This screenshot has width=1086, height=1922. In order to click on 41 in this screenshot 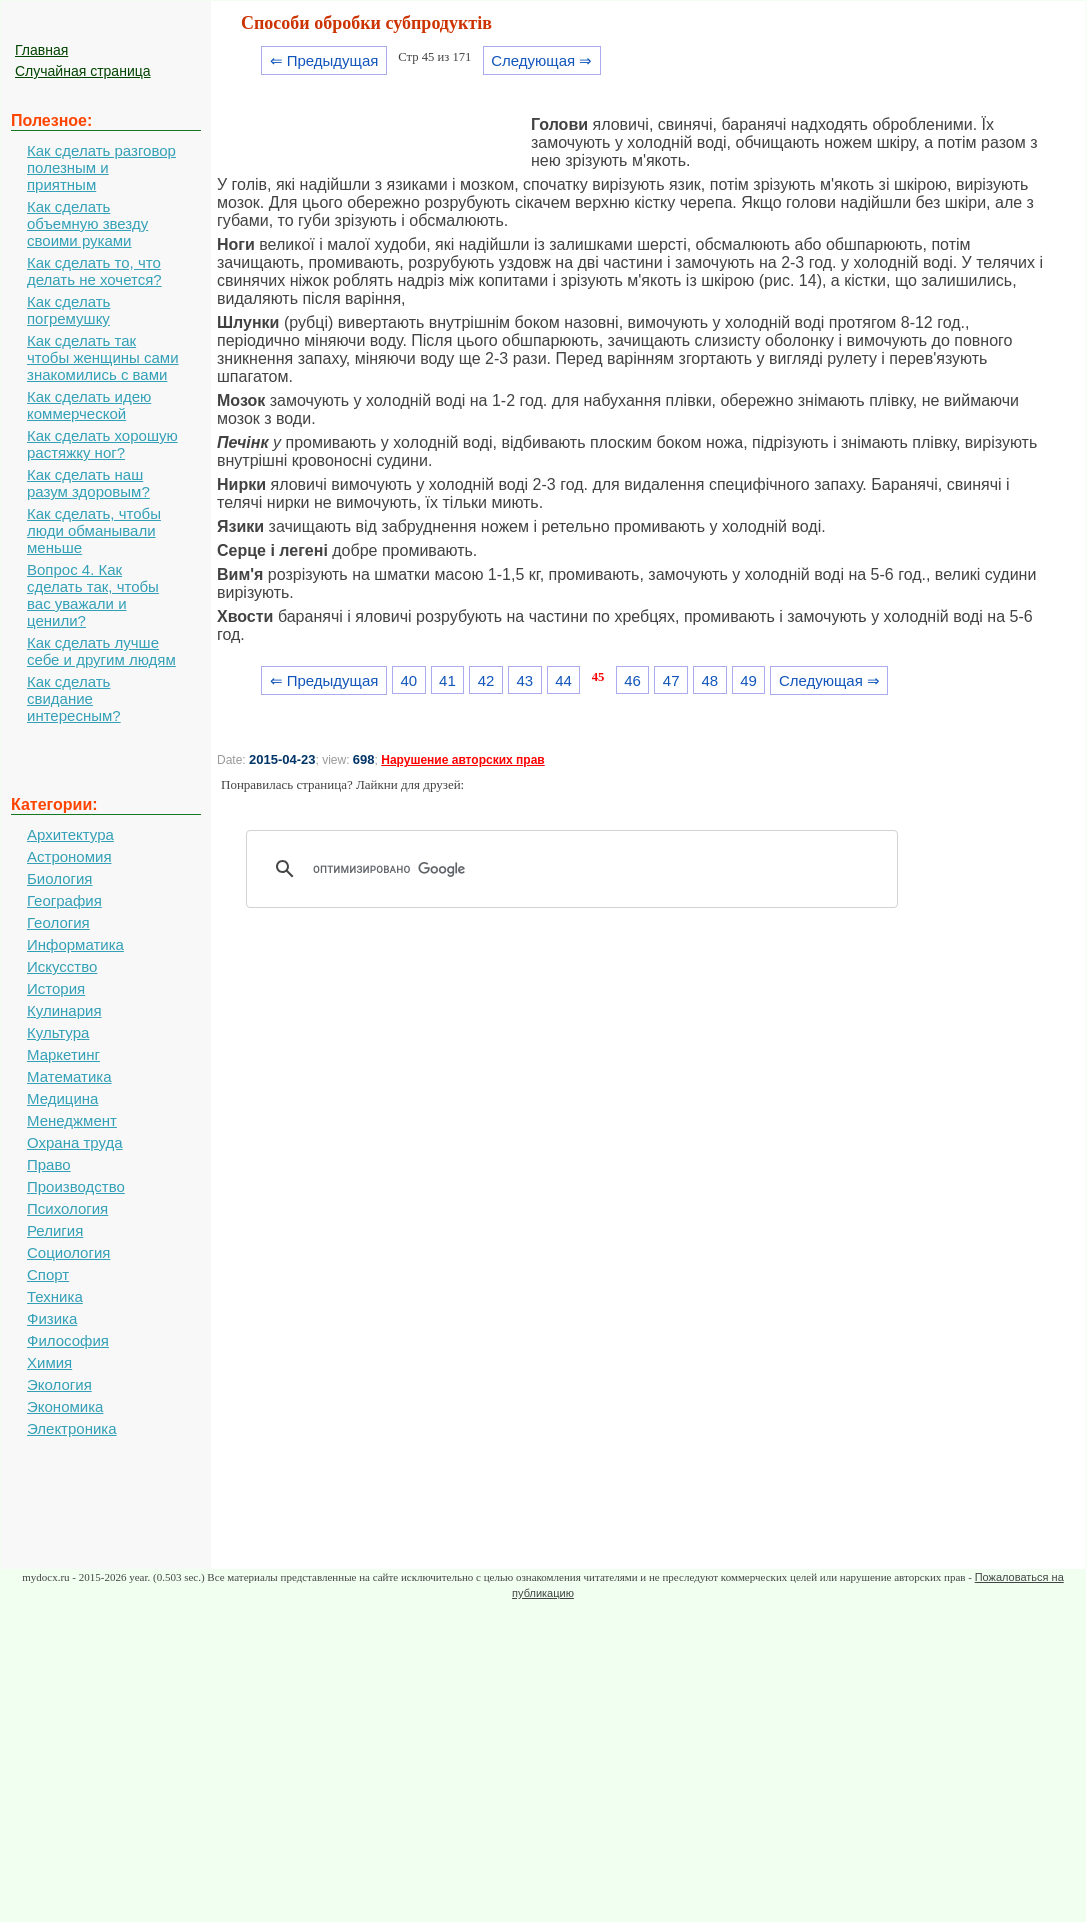, I will do `click(447, 680)`.